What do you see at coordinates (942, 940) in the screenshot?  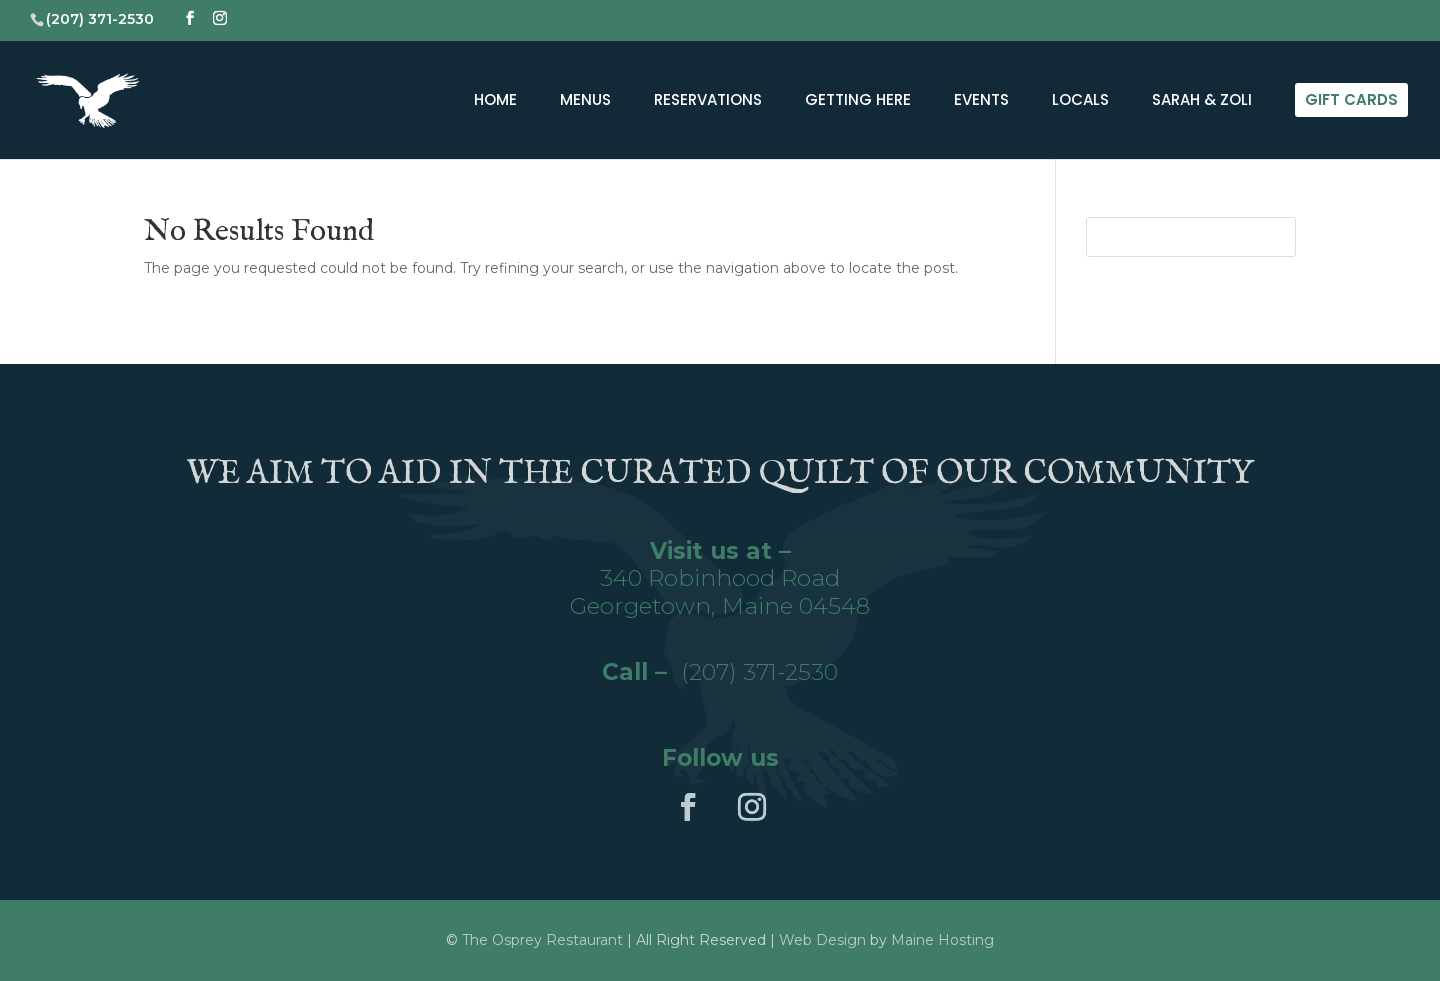 I see `Maine Hosting` at bounding box center [942, 940].